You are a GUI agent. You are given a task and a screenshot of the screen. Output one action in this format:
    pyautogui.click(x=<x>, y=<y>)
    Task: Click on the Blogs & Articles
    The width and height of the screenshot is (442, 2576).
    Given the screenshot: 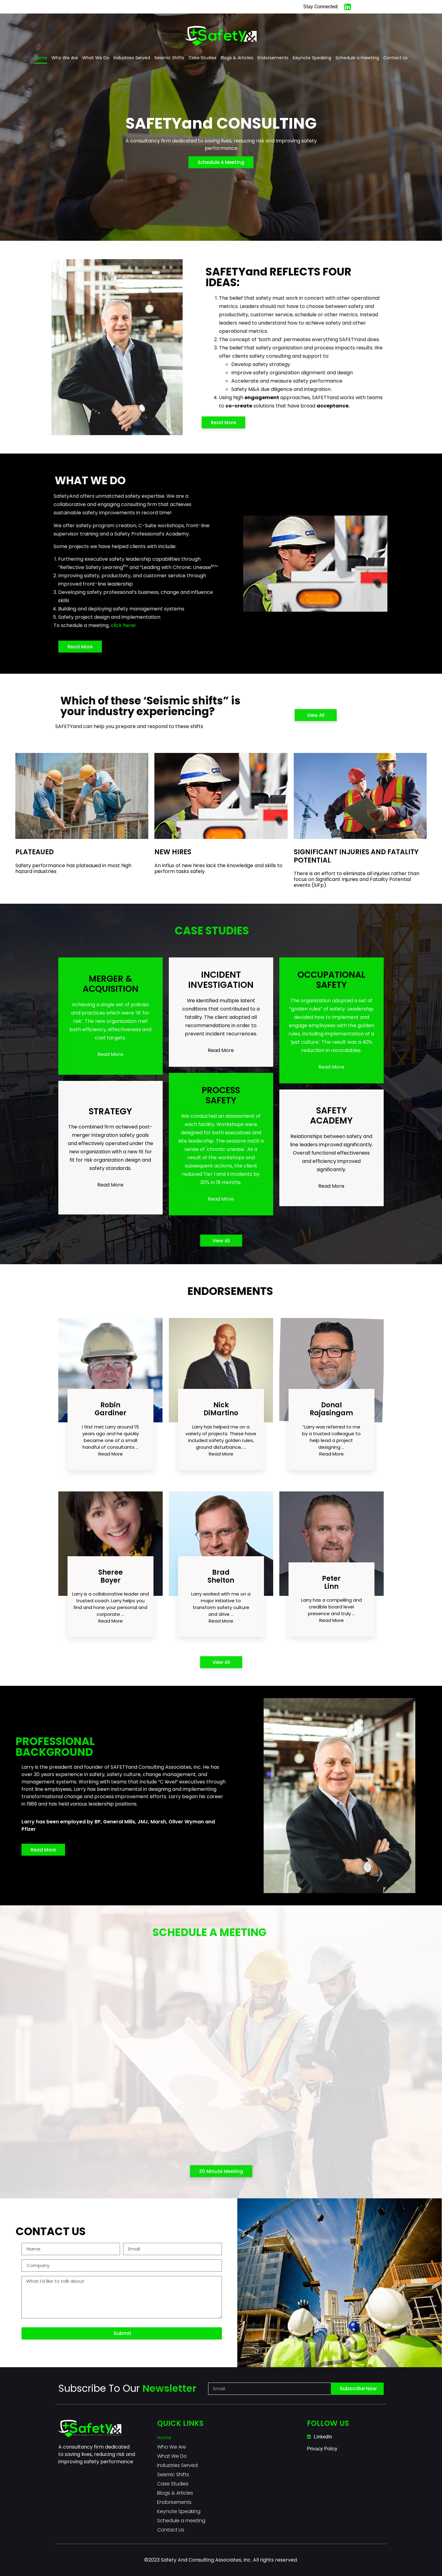 What is the action you would take?
    pyautogui.click(x=237, y=58)
    